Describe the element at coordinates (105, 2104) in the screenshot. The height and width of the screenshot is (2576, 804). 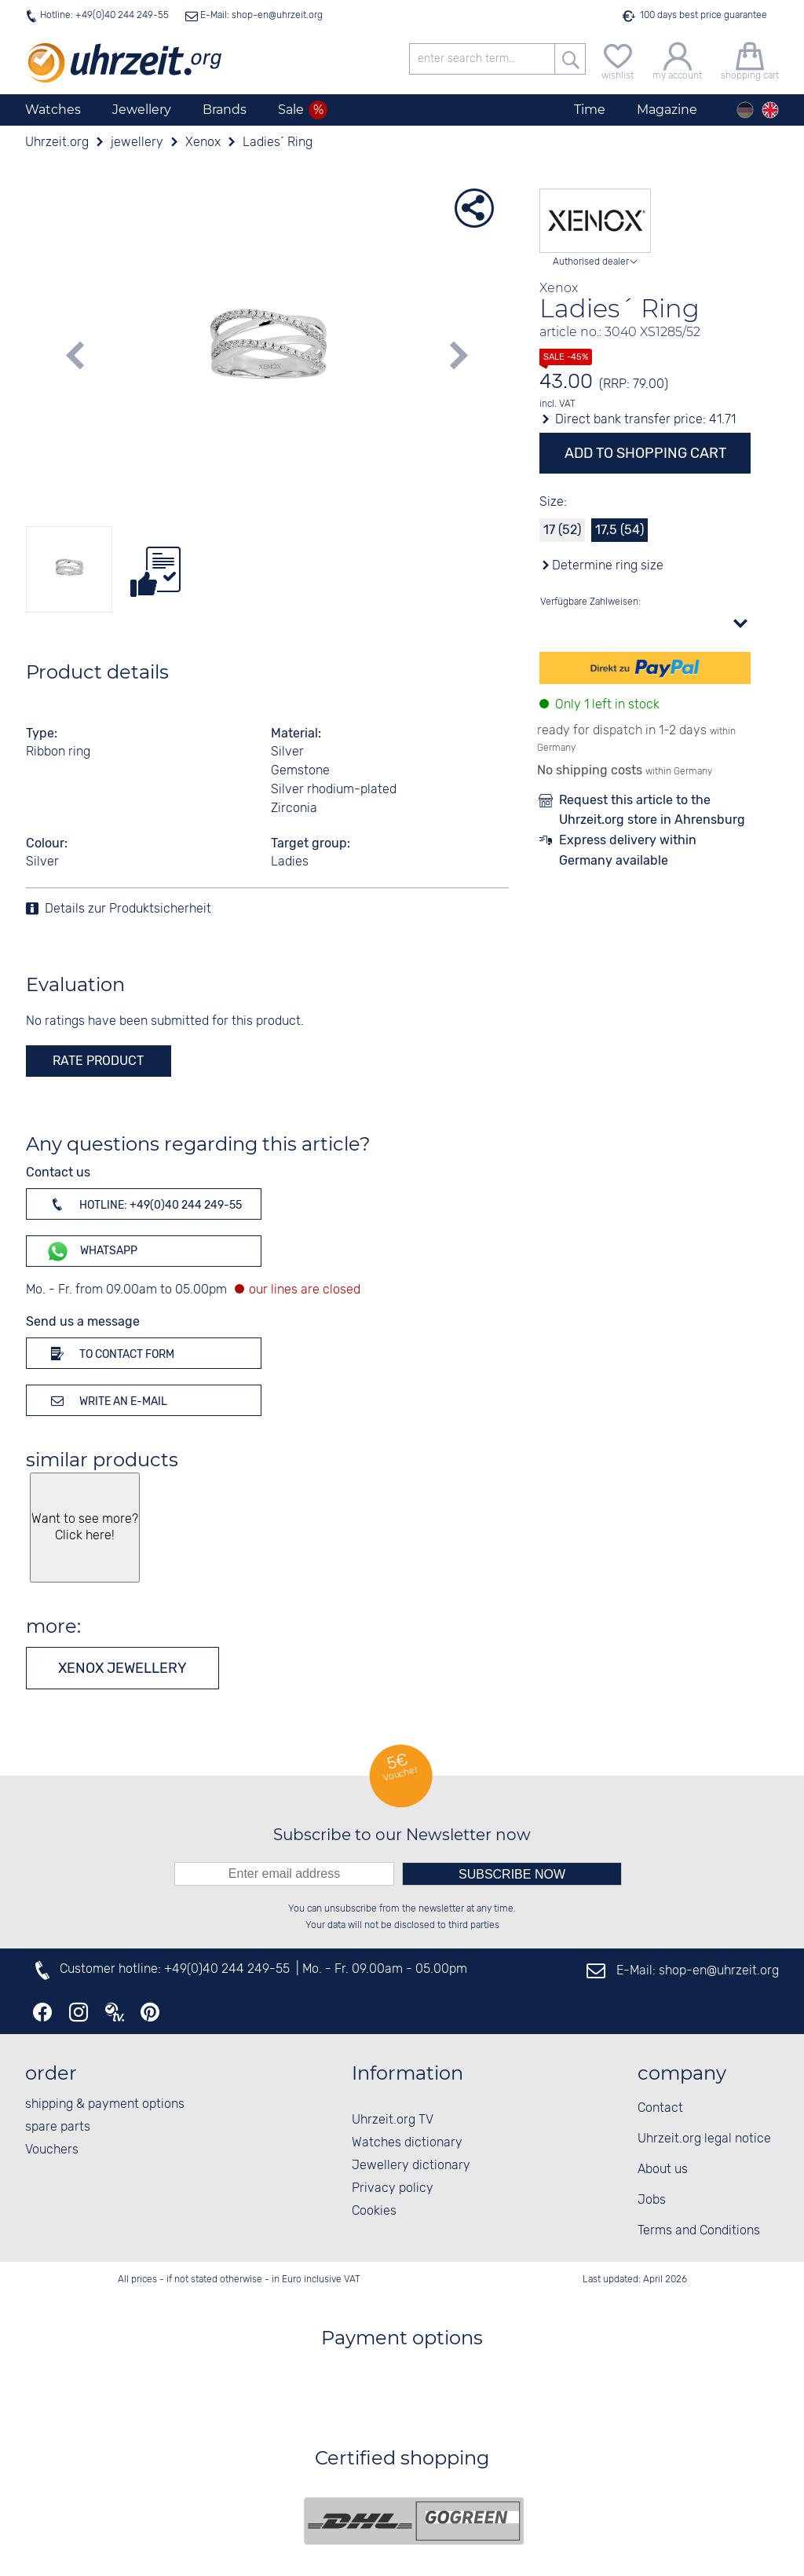
I see `shipping & payment options` at that location.